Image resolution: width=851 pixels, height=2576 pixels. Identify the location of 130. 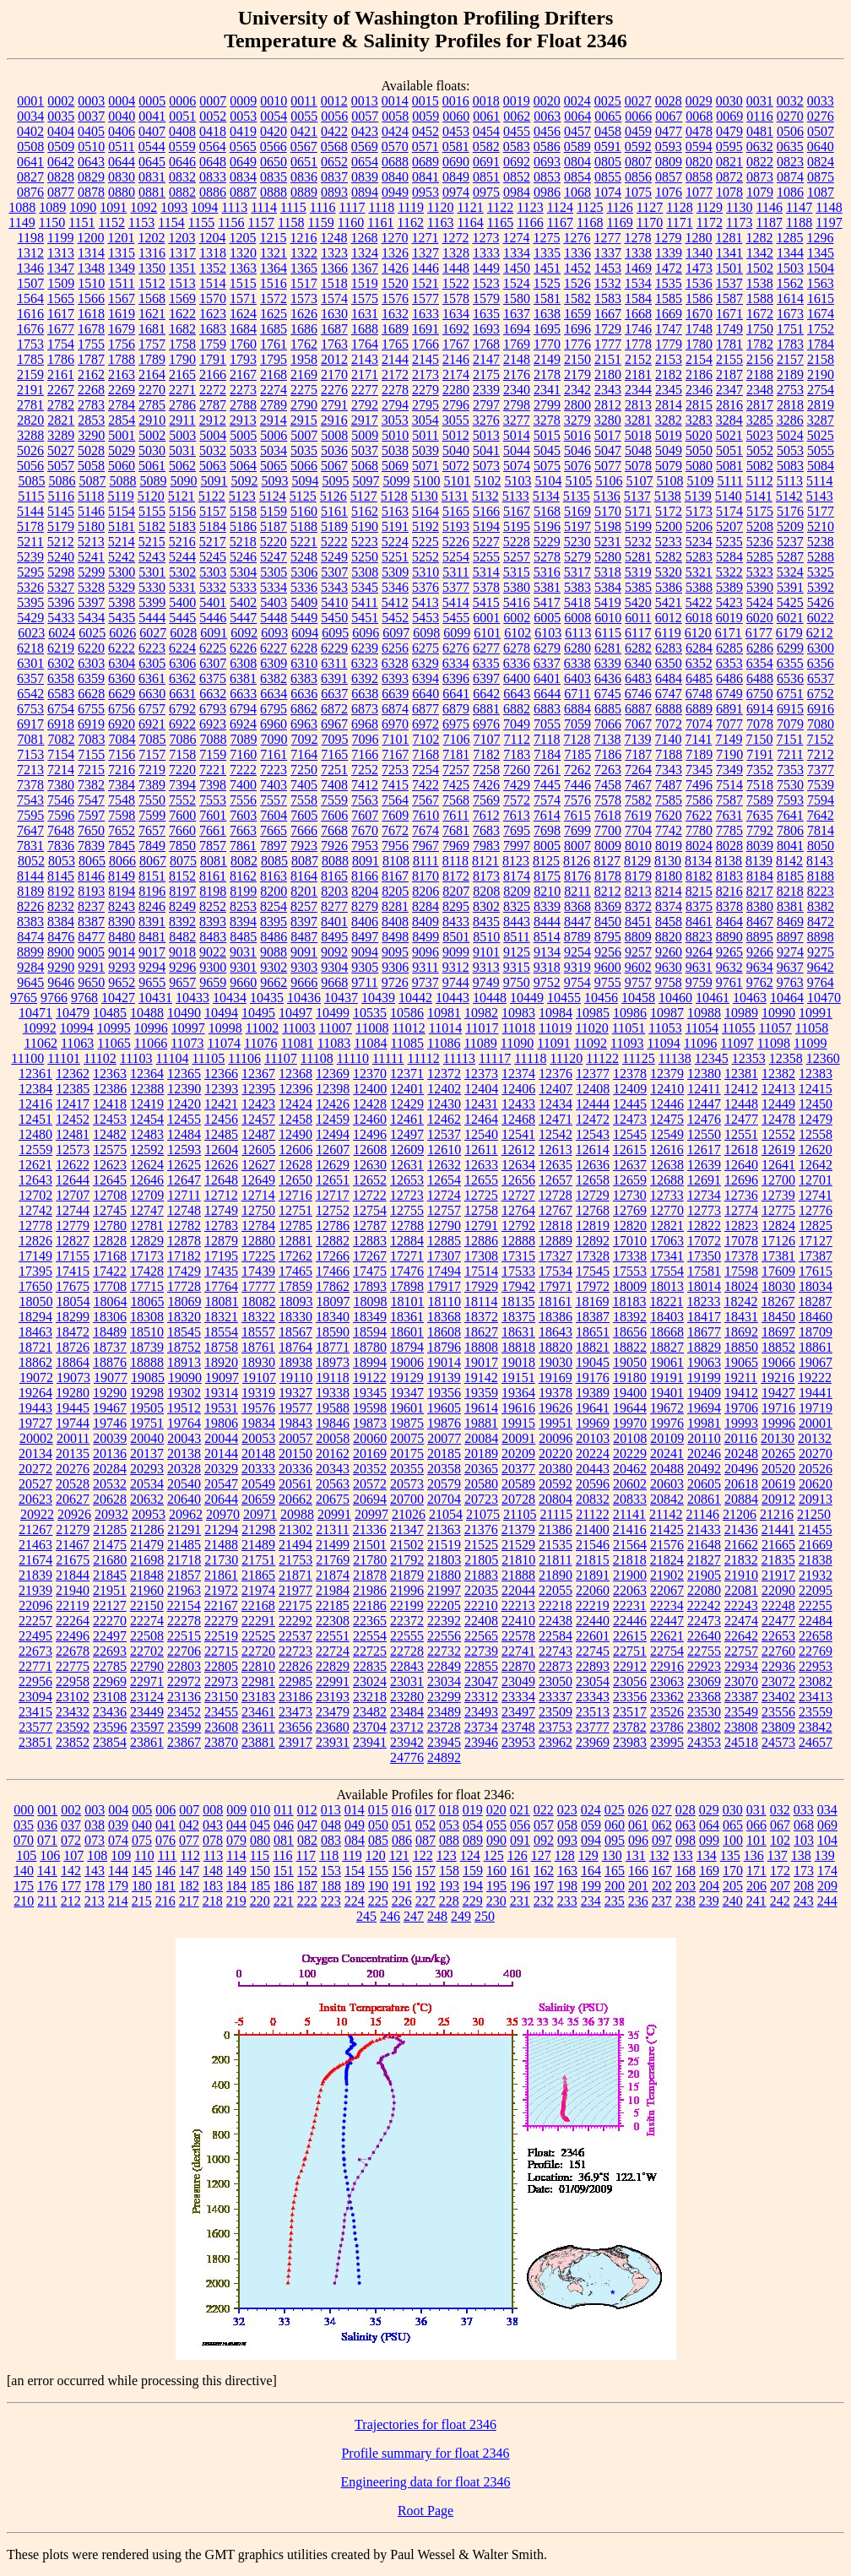
(612, 1855).